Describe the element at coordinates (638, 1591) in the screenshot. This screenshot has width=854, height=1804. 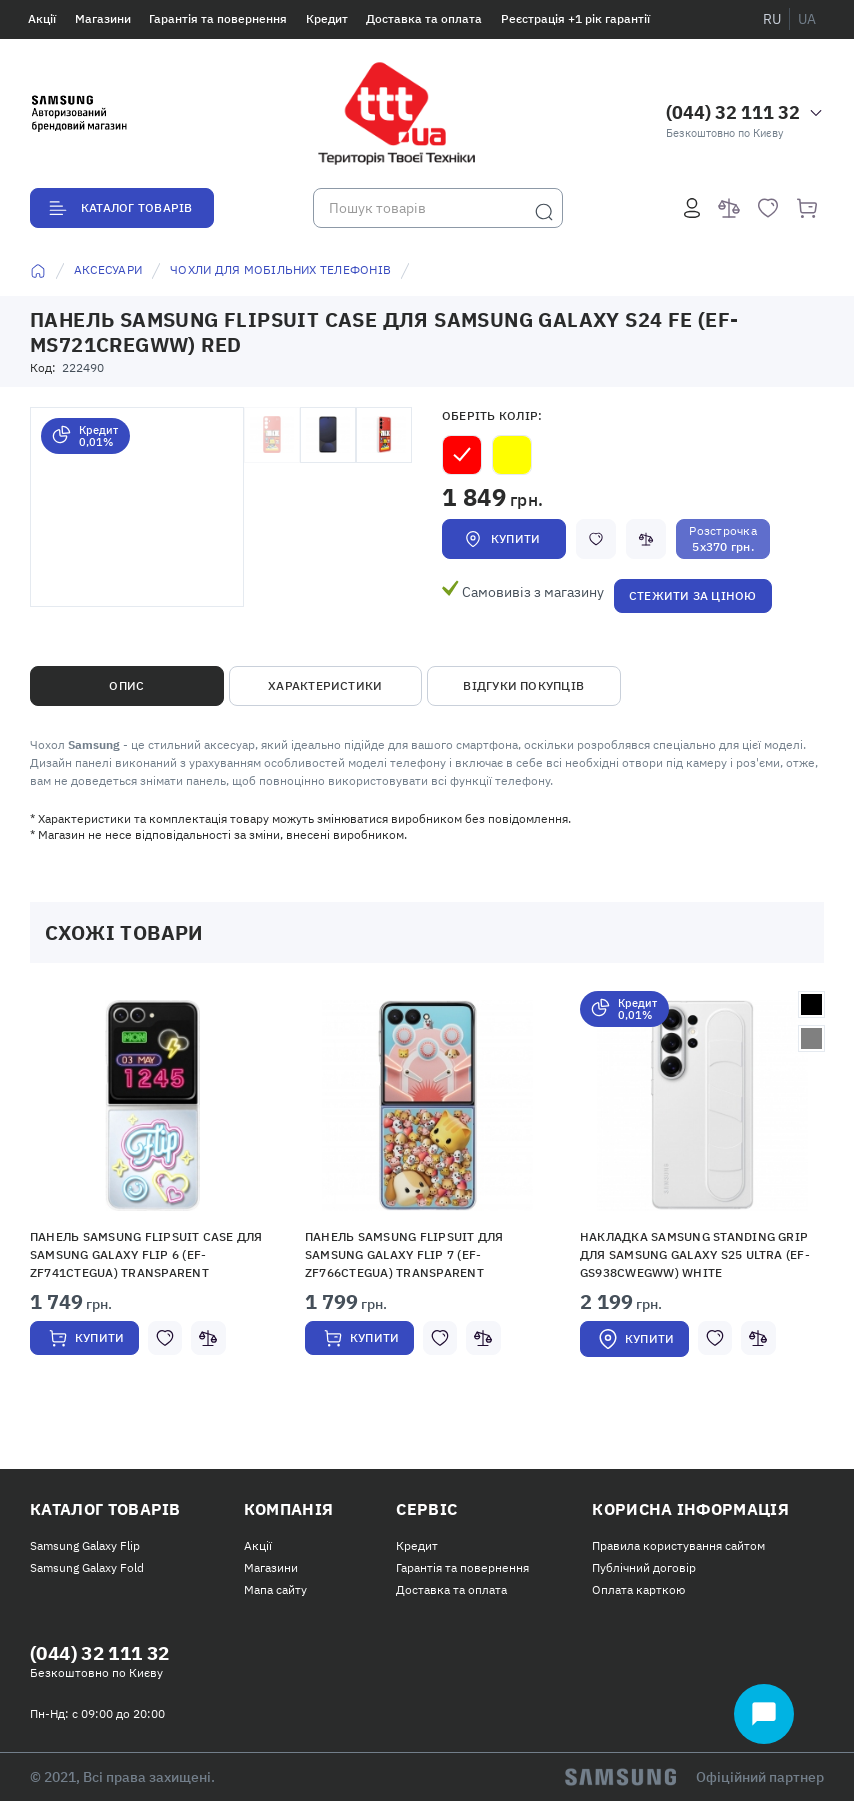
I see `Оплата карткою` at that location.